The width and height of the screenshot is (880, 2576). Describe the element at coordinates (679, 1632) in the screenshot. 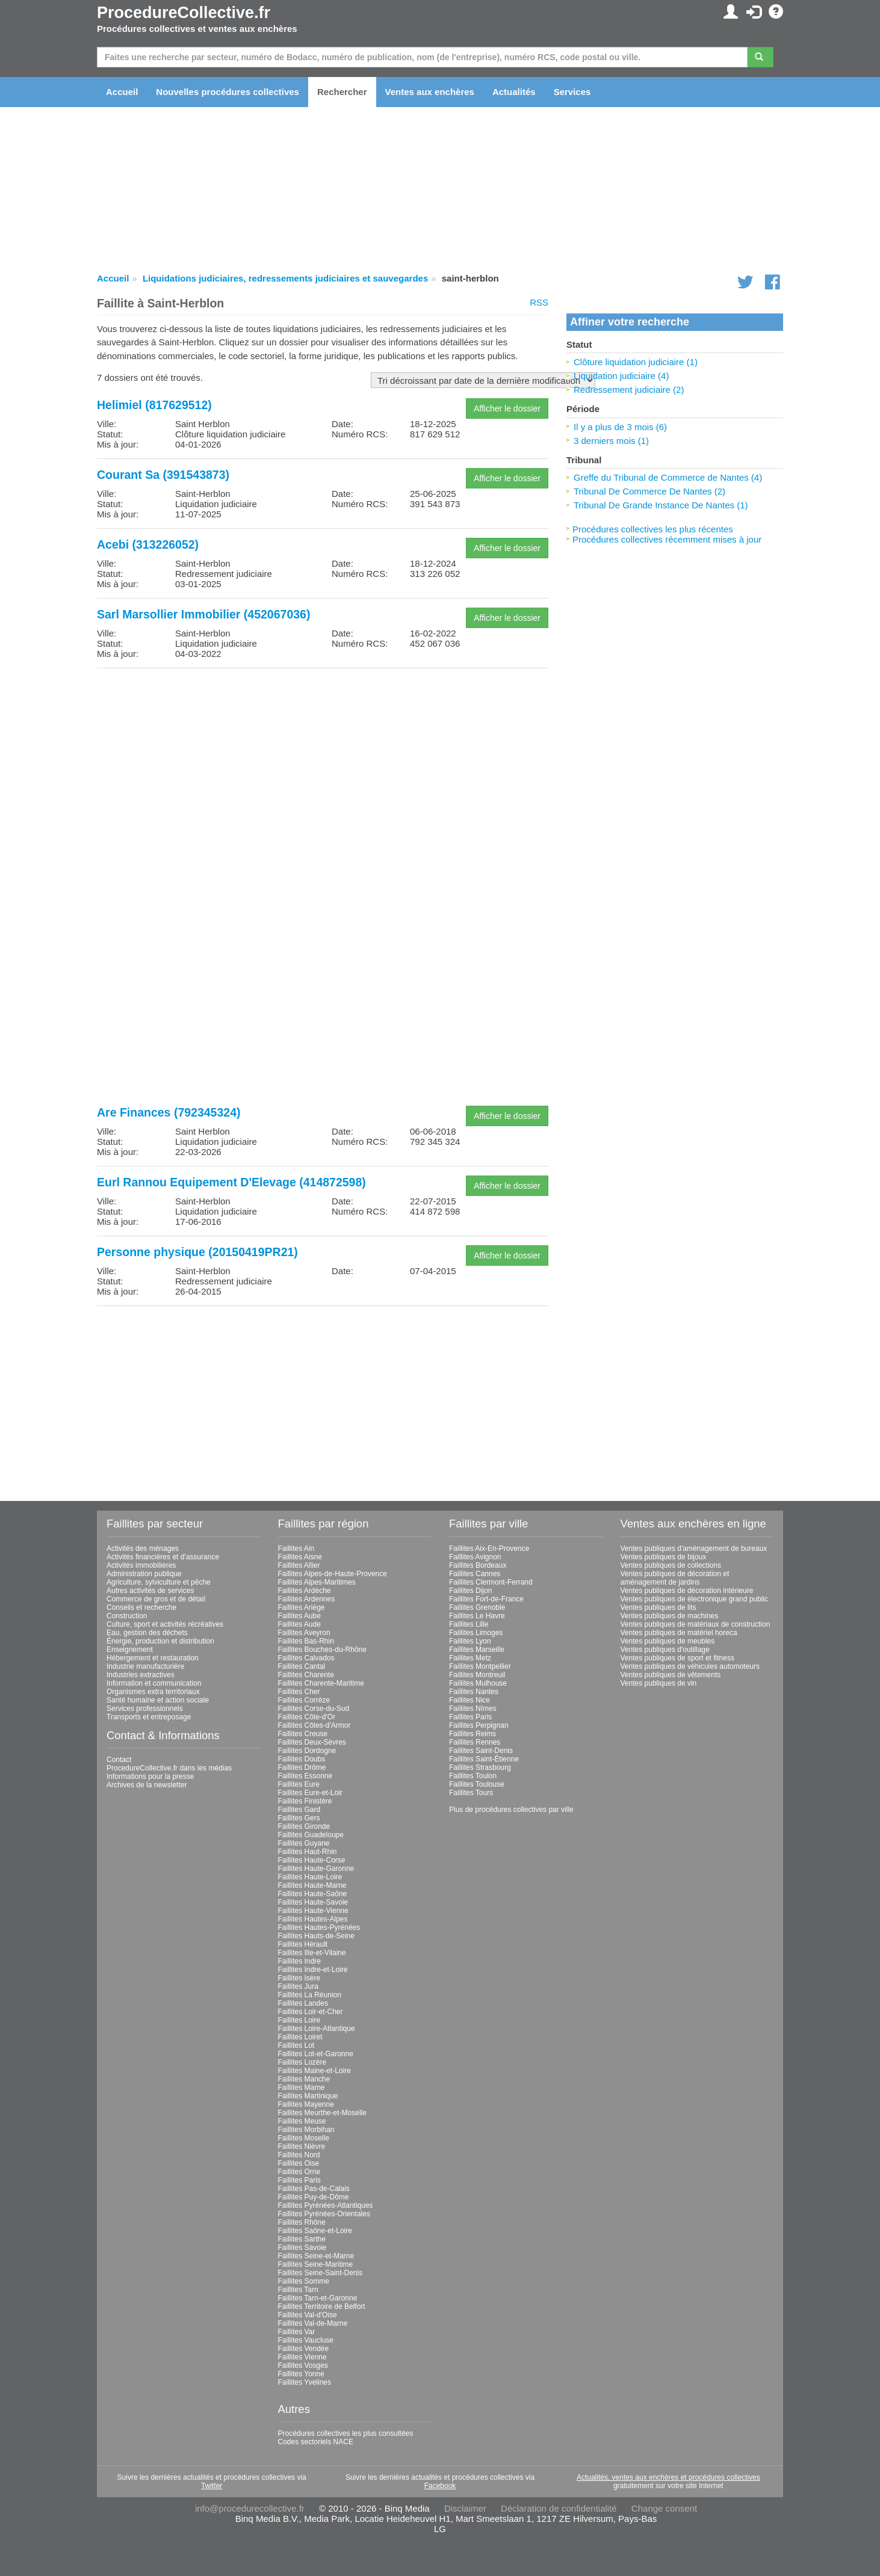

I see `Ventes publiques de matériel horeca` at that location.